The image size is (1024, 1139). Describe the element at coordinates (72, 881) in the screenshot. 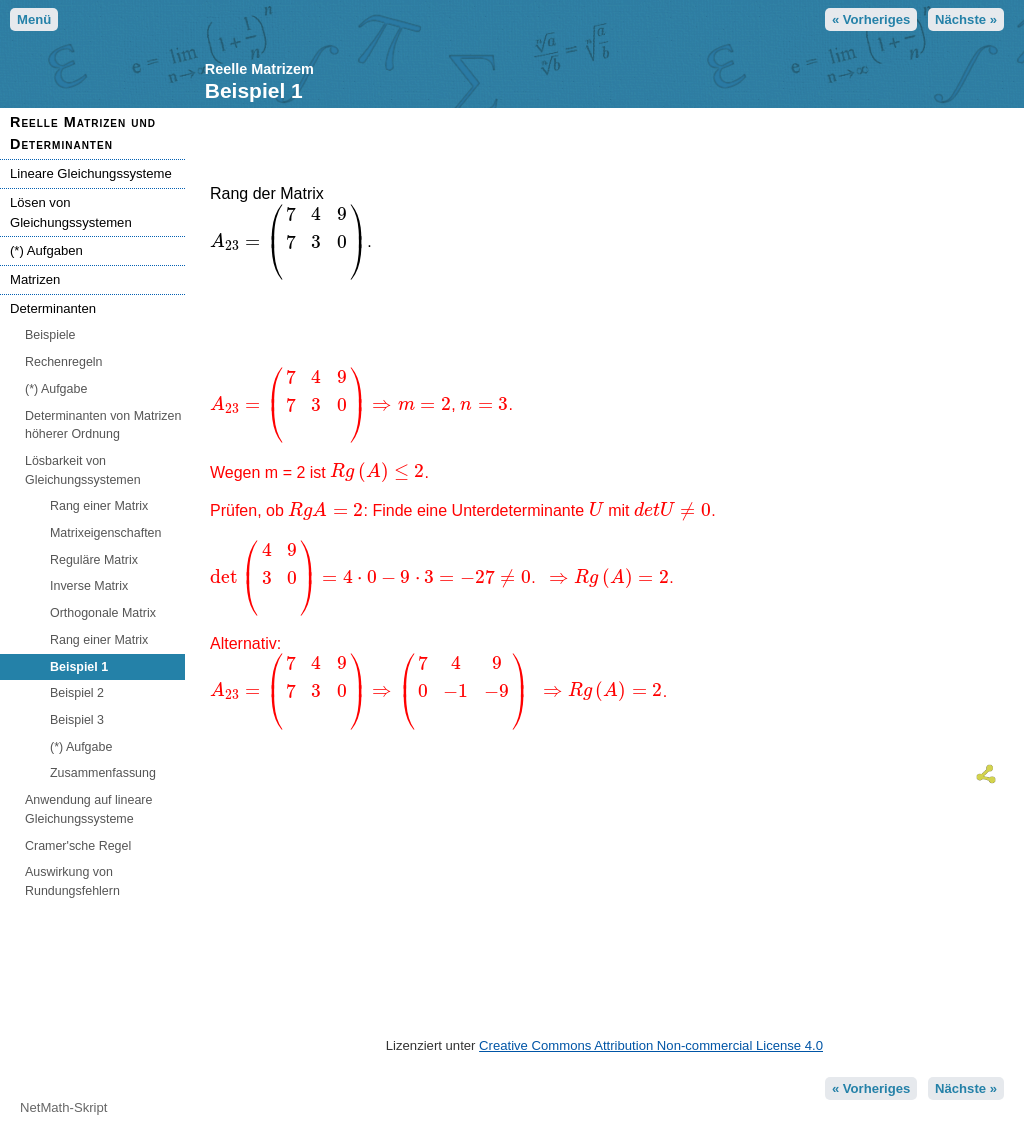

I see `Auswirkung von Rundungsfehlern` at that location.